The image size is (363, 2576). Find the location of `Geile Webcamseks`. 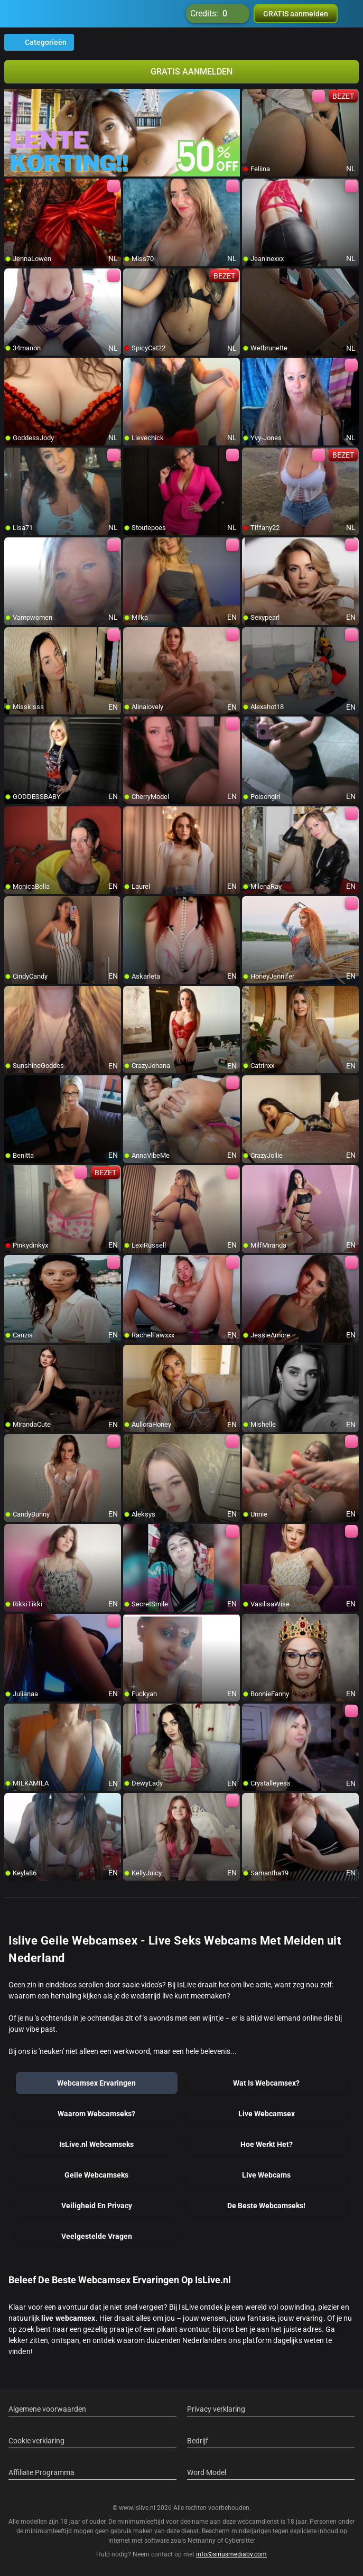

Geile Webcamseks is located at coordinates (96, 2175).